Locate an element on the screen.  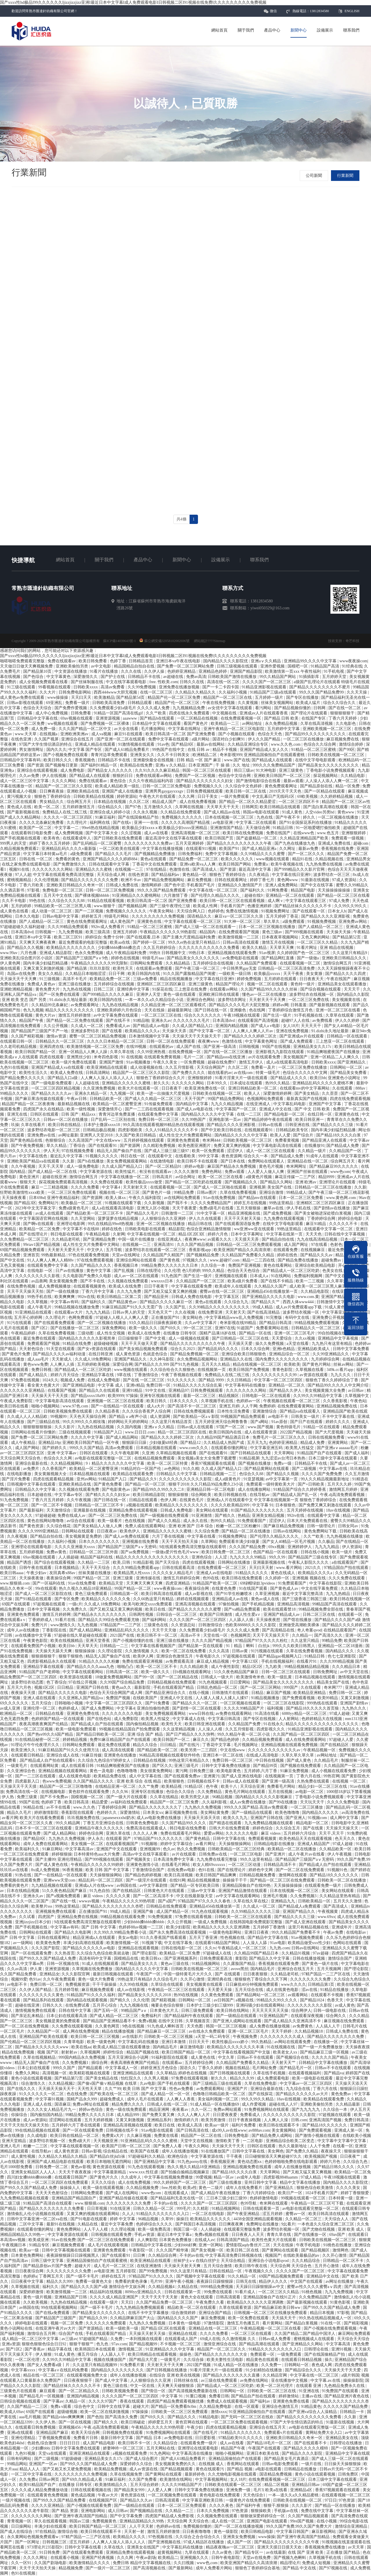
日韩在线中文字幕视频 is located at coordinates (345, 1234).